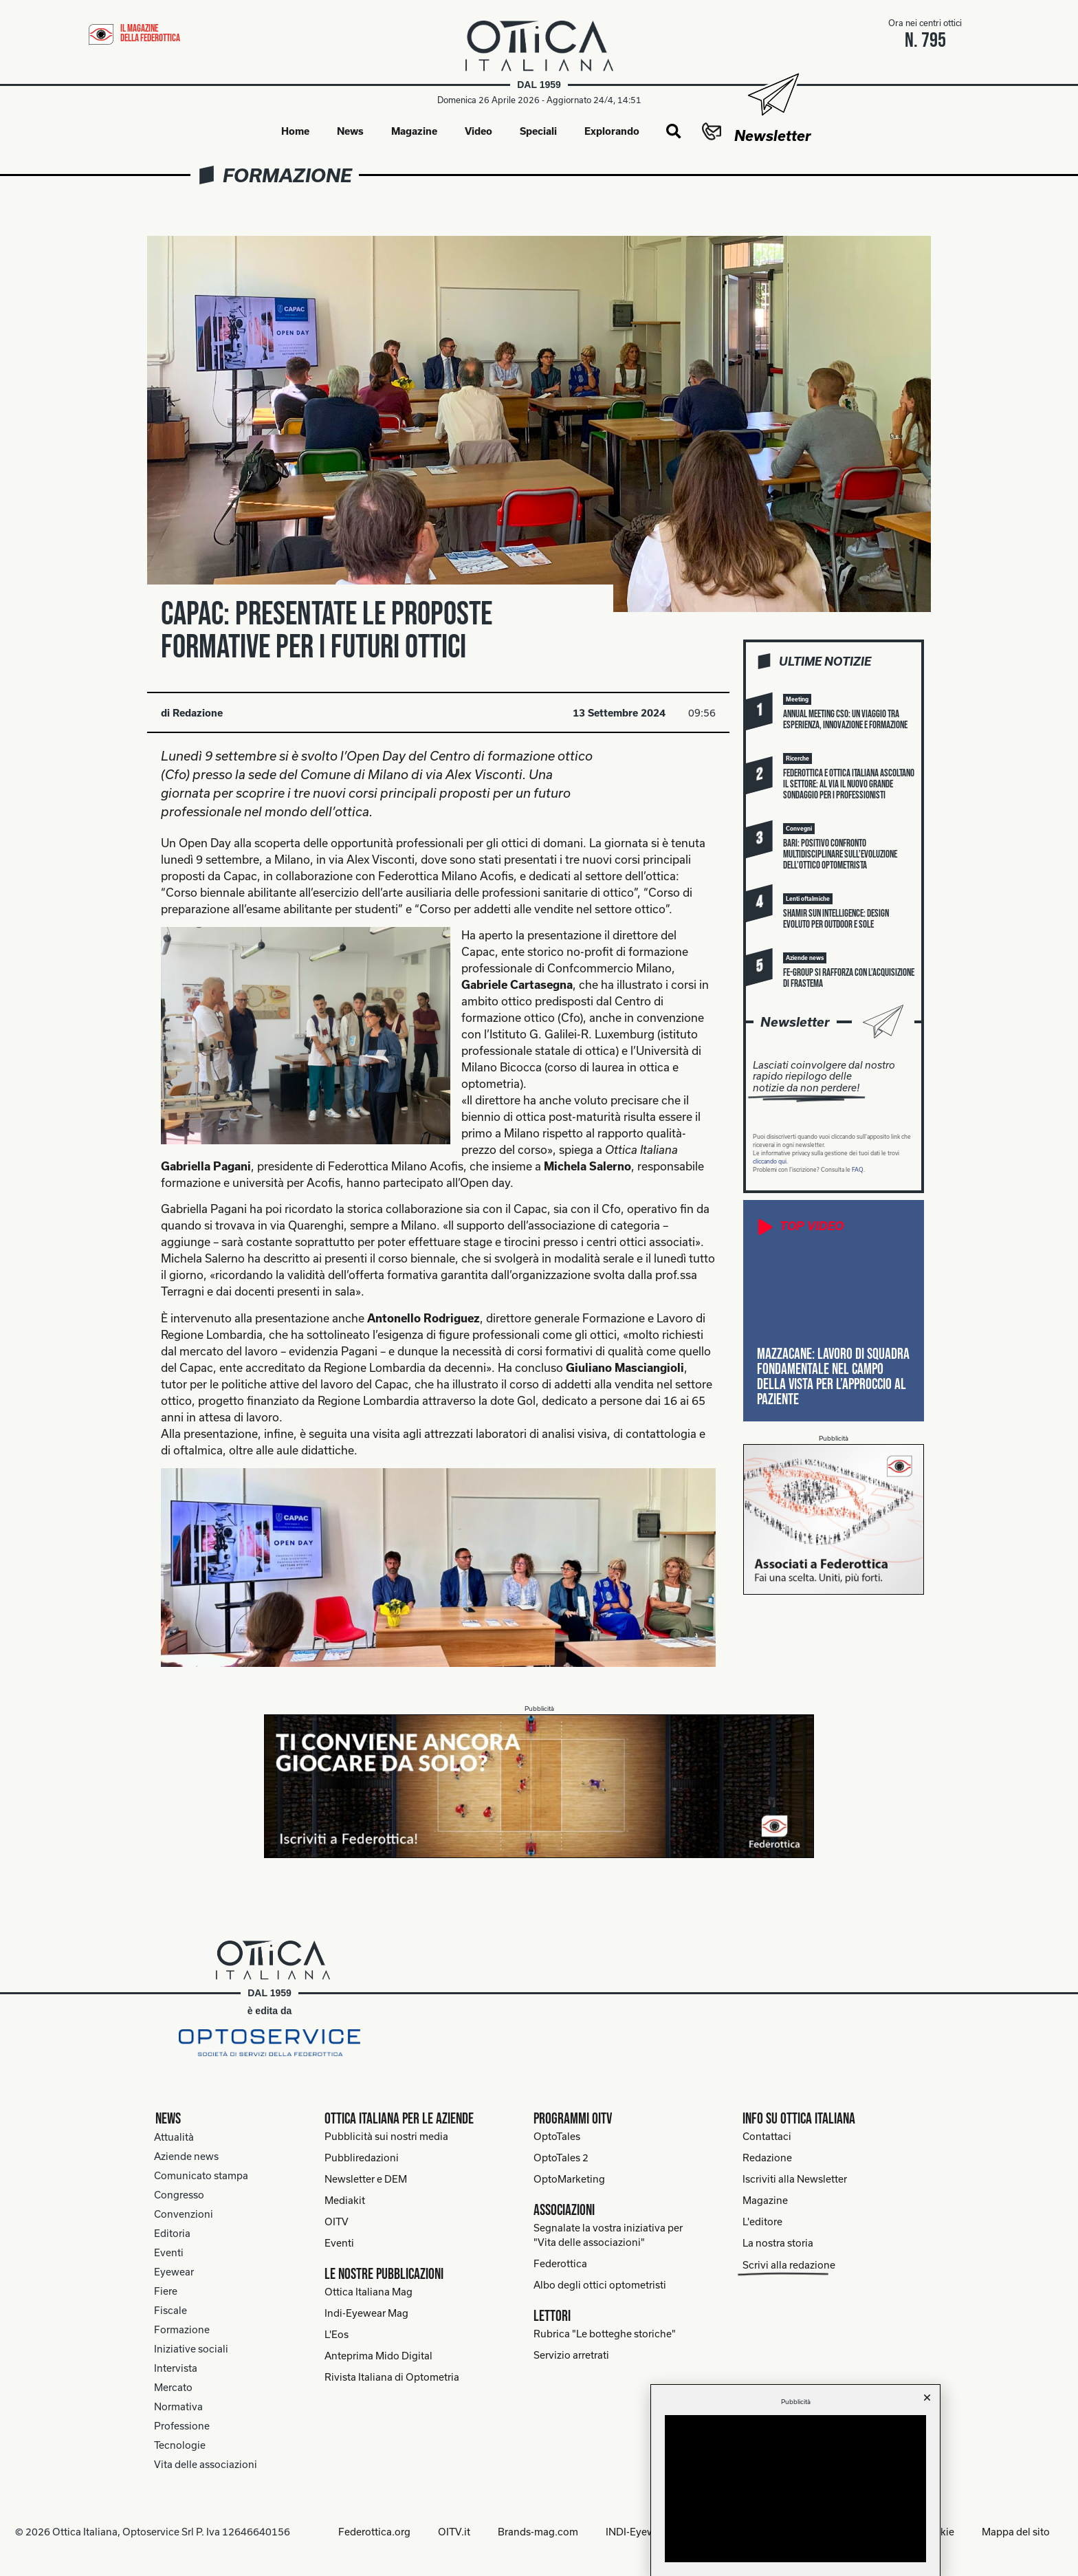 This screenshot has width=1078, height=2576. Describe the element at coordinates (836, 919) in the screenshot. I see `Shamir Sun Intelligence: design evoluto per outdoor e sole` at that location.